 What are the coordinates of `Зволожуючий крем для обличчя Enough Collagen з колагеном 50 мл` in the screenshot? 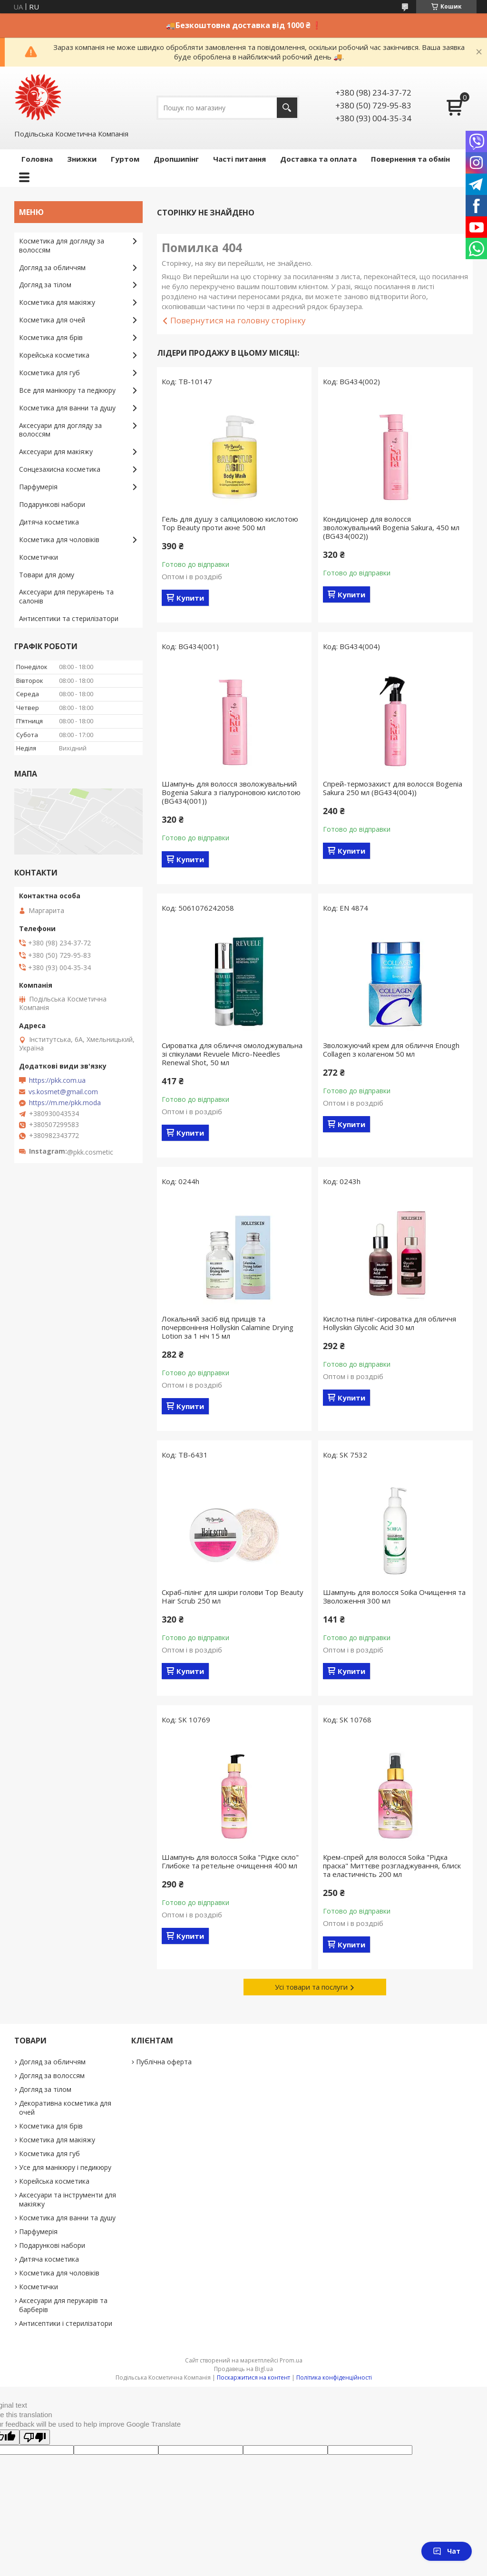 It's located at (391, 1049).